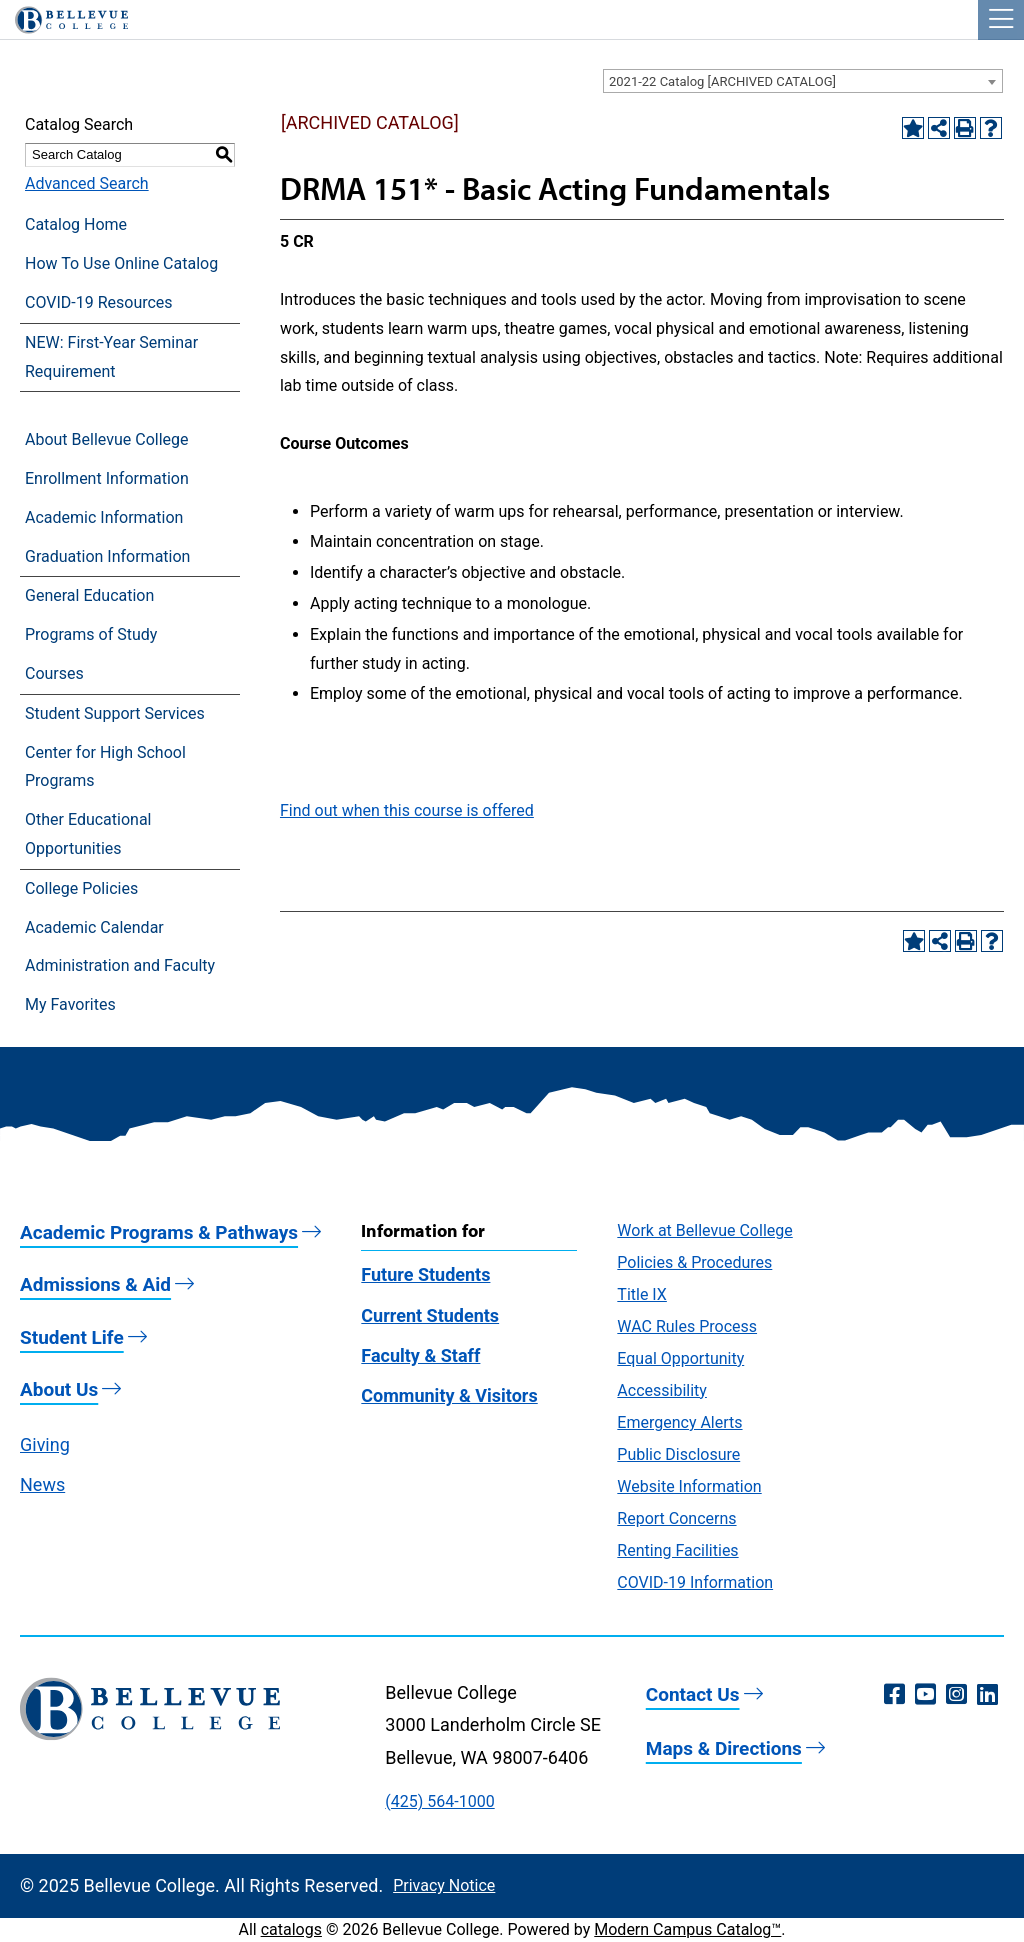 The image size is (1024, 1942). Describe the element at coordinates (72, 1337) in the screenshot. I see `Student Life` at that location.